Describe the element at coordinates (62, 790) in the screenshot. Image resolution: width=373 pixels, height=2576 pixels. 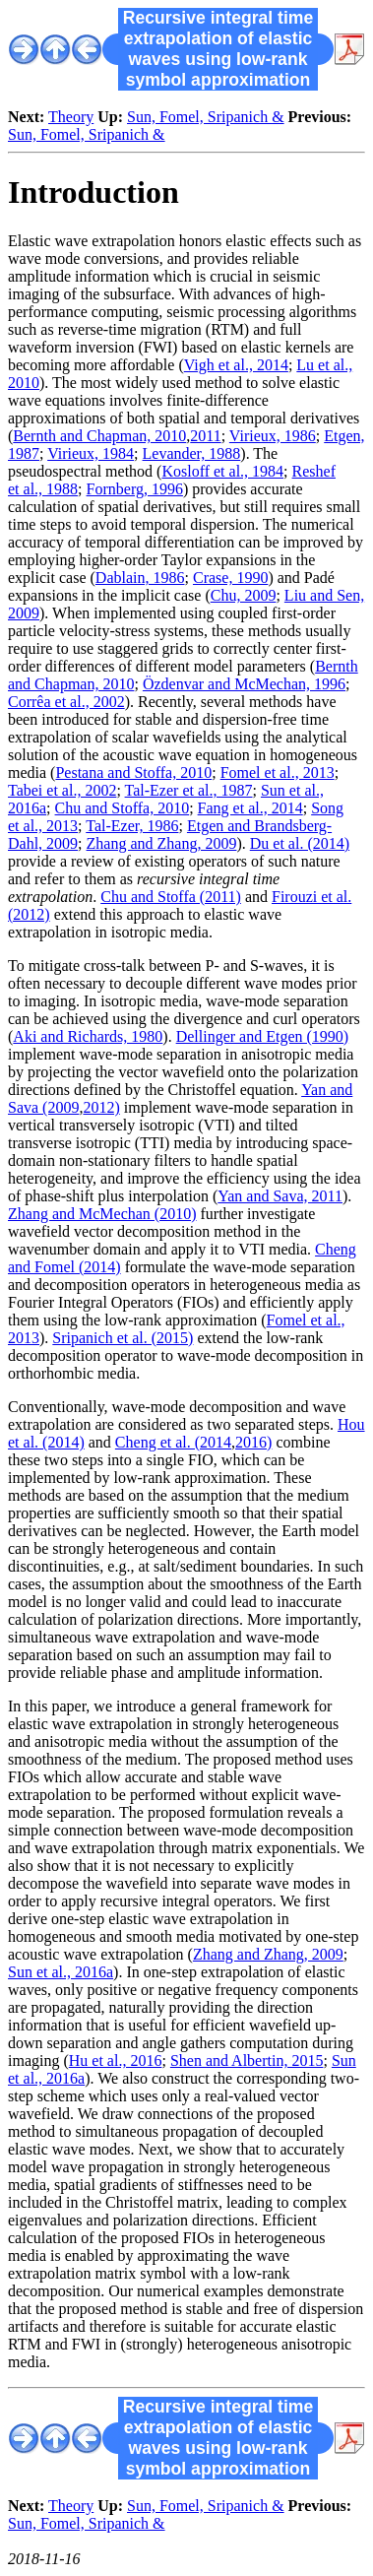
I see `Tabei et al., 2002` at that location.